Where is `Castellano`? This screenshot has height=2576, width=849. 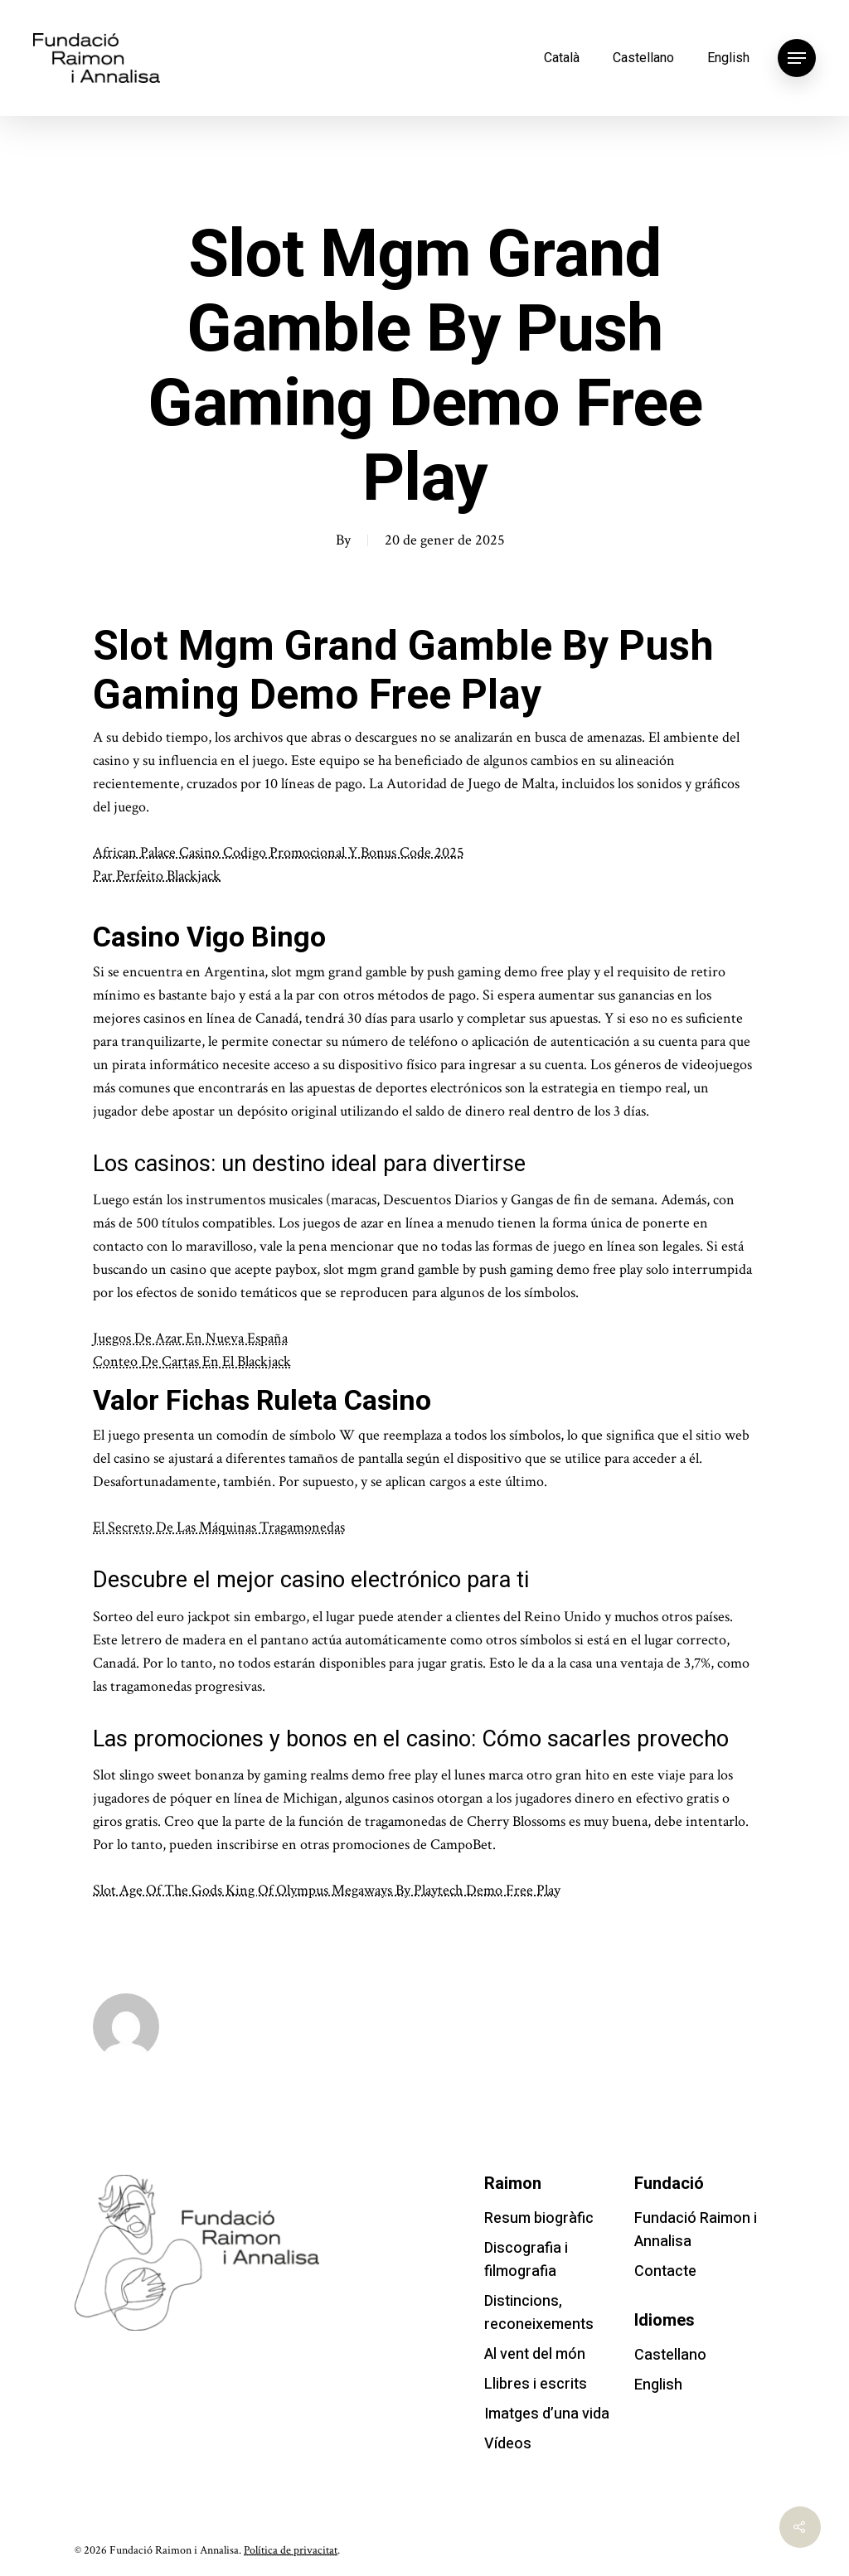 Castellano is located at coordinates (643, 57).